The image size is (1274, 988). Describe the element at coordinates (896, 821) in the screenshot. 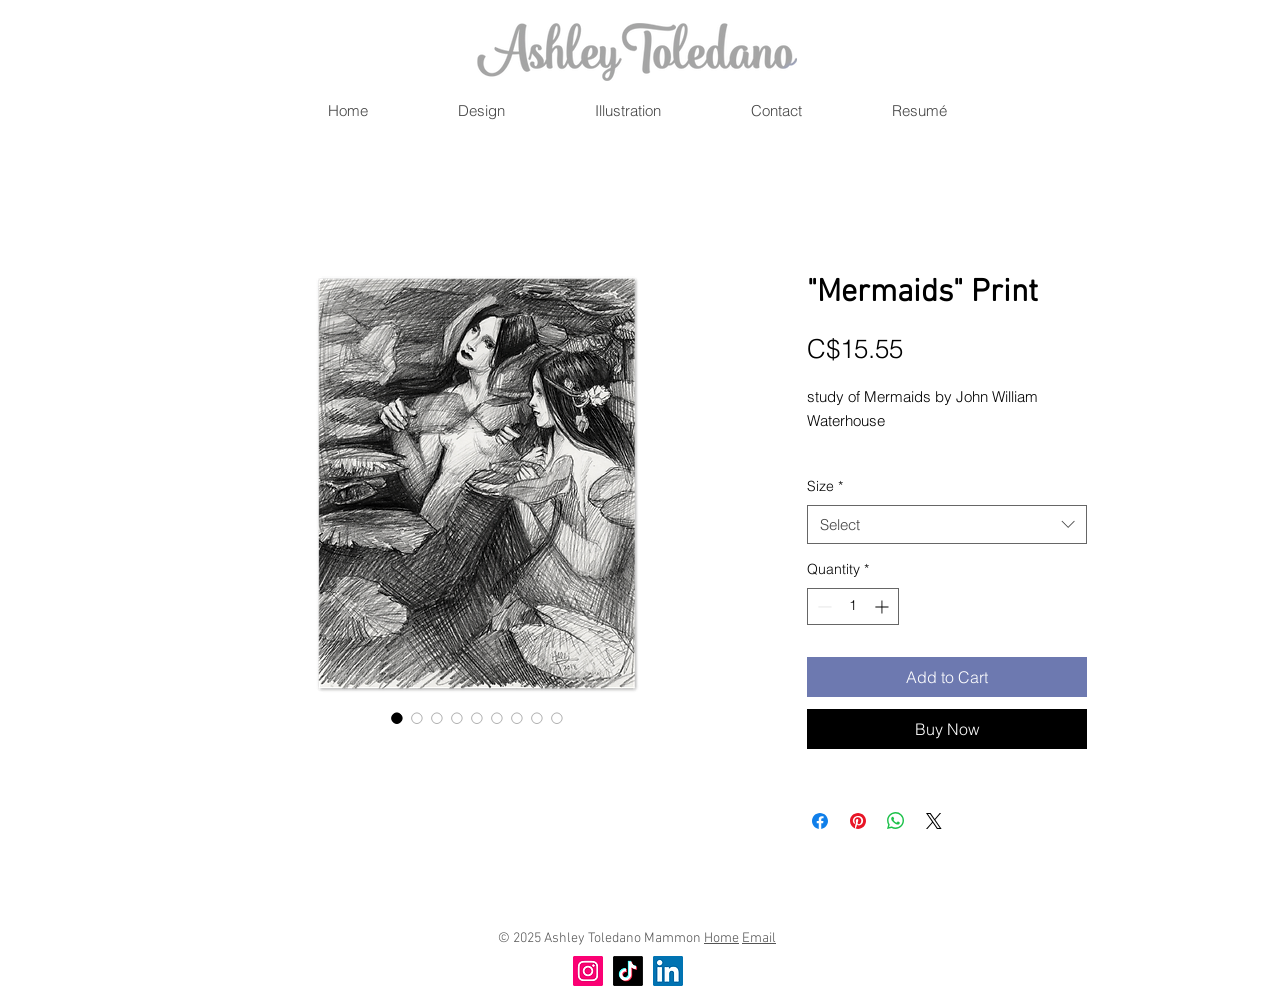

I see `[Share on WhatsApp]` at that location.